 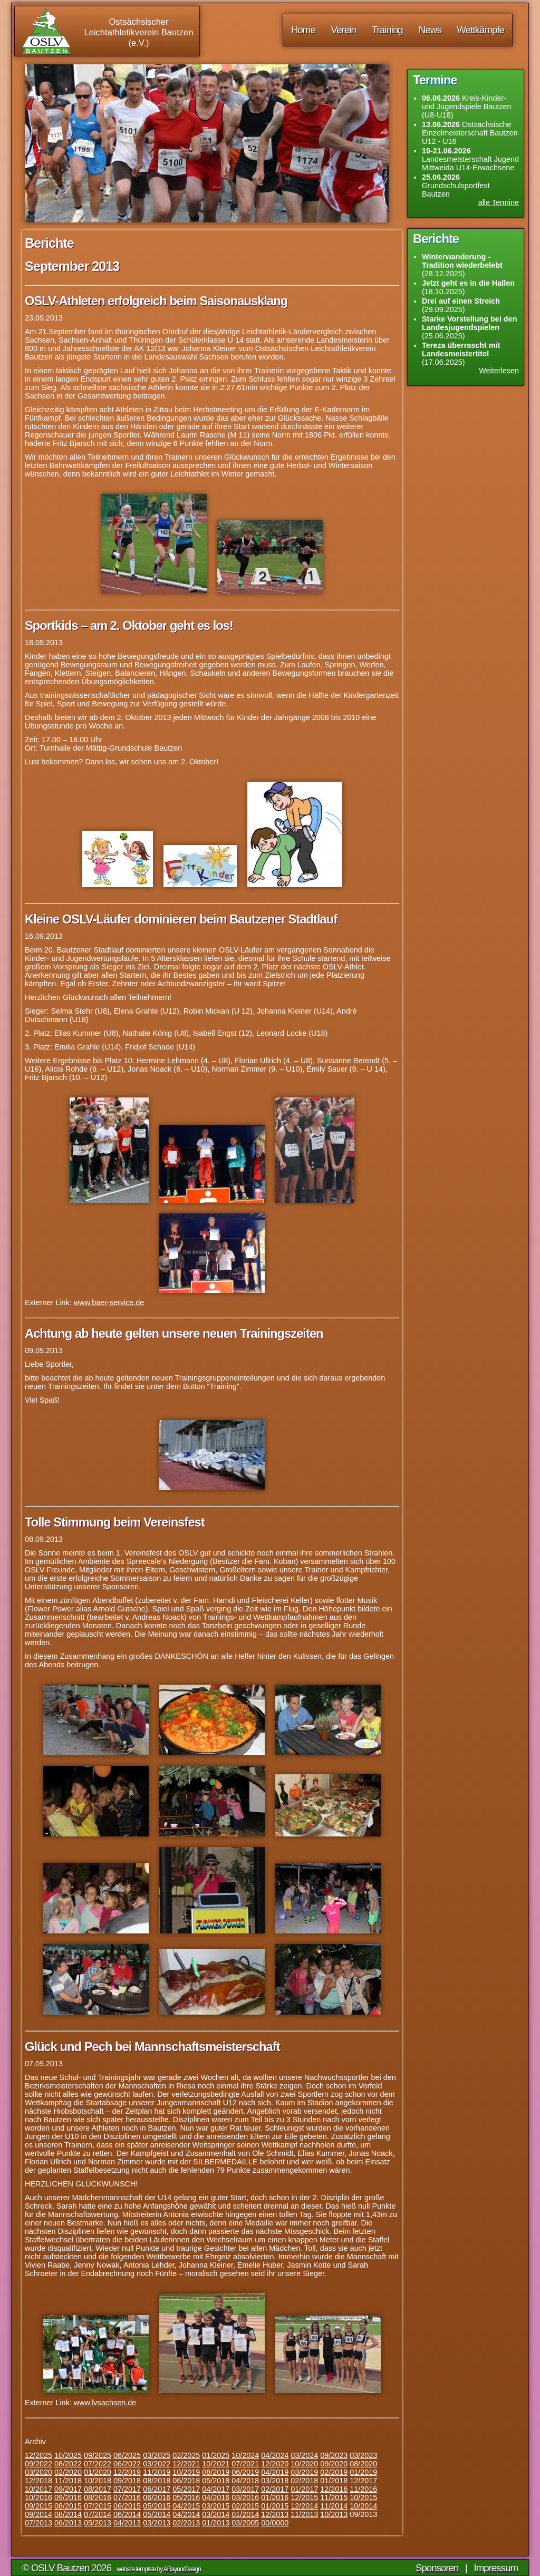 What do you see at coordinates (186, 2497) in the screenshot?
I see `05/2016` at bounding box center [186, 2497].